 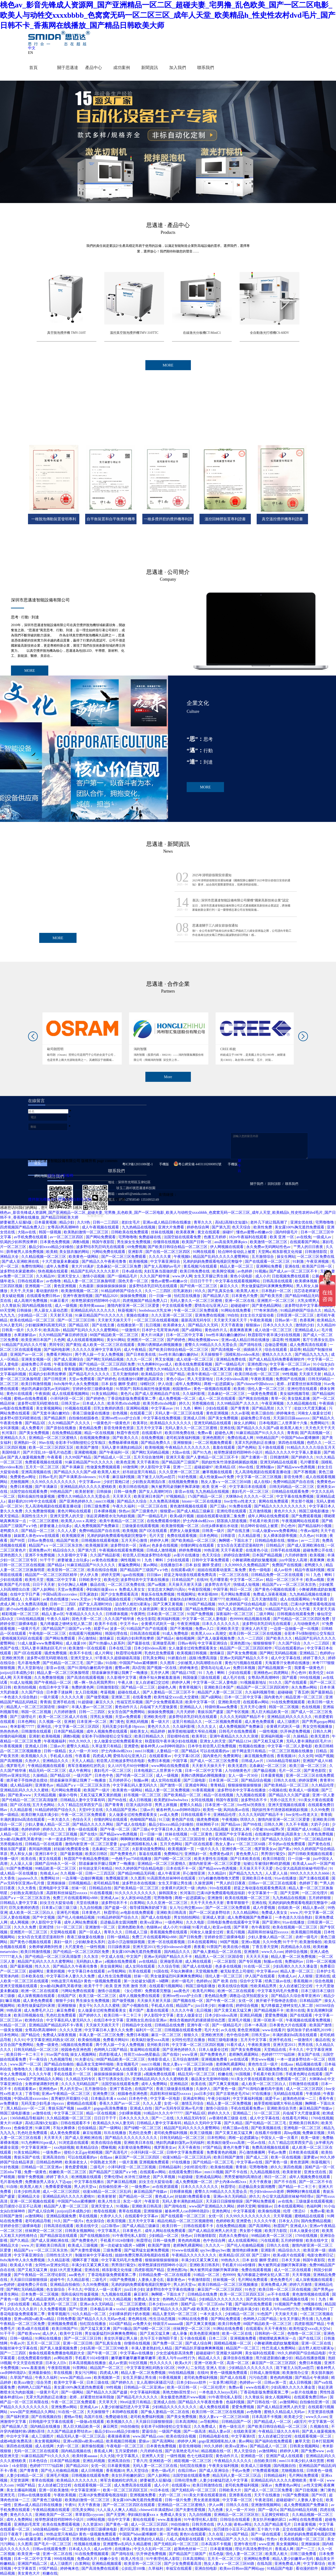 What do you see at coordinates (278, 1991) in the screenshot?
I see `中文字幕无码毛片免费看` at bounding box center [278, 1991].